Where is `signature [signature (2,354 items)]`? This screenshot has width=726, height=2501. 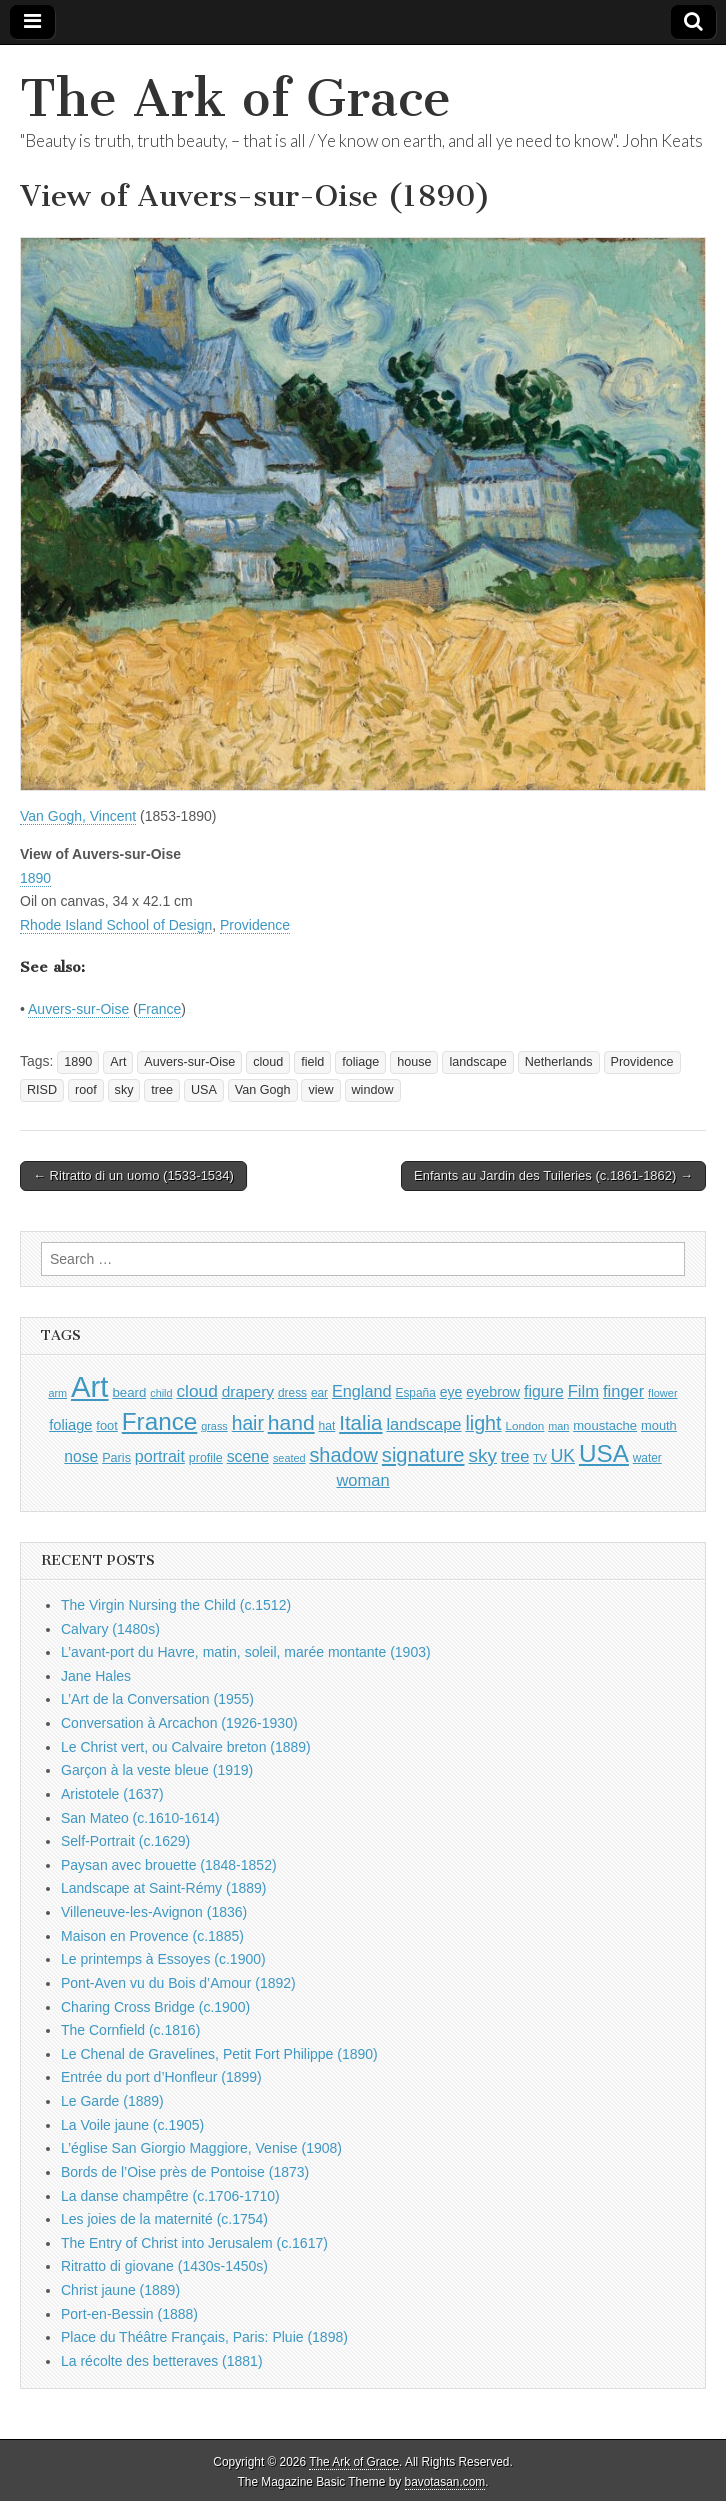 signature [signature (2,354 items)] is located at coordinates (423, 1455).